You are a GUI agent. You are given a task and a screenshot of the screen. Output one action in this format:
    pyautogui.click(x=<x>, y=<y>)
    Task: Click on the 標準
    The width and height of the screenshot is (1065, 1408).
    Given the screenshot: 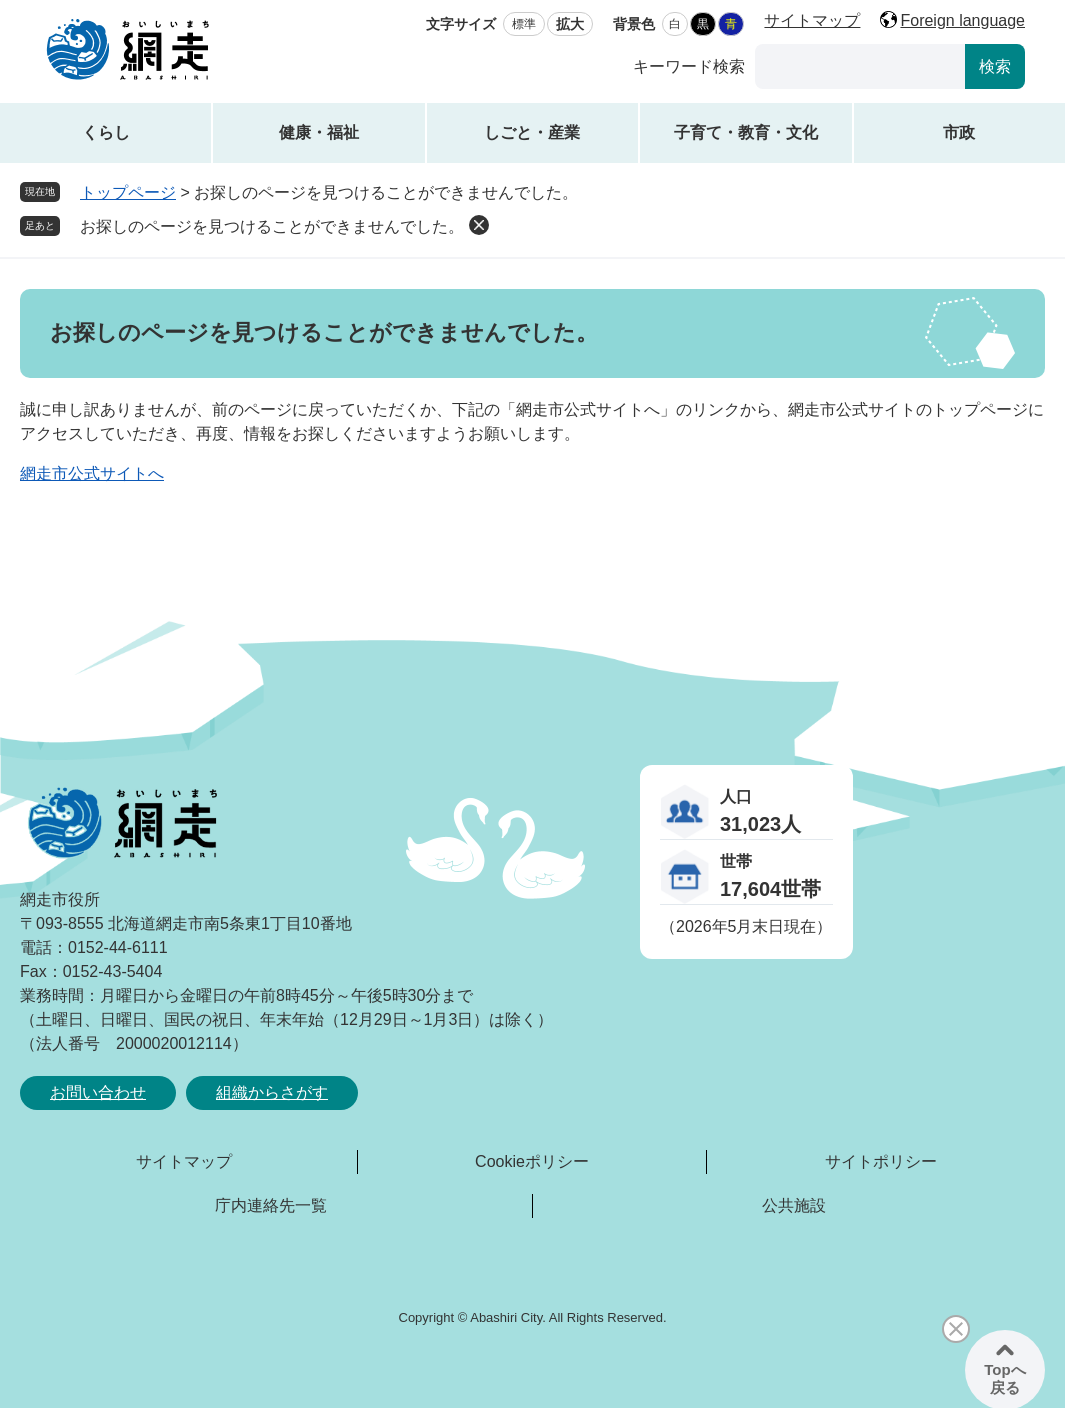 What is the action you would take?
    pyautogui.click(x=524, y=24)
    